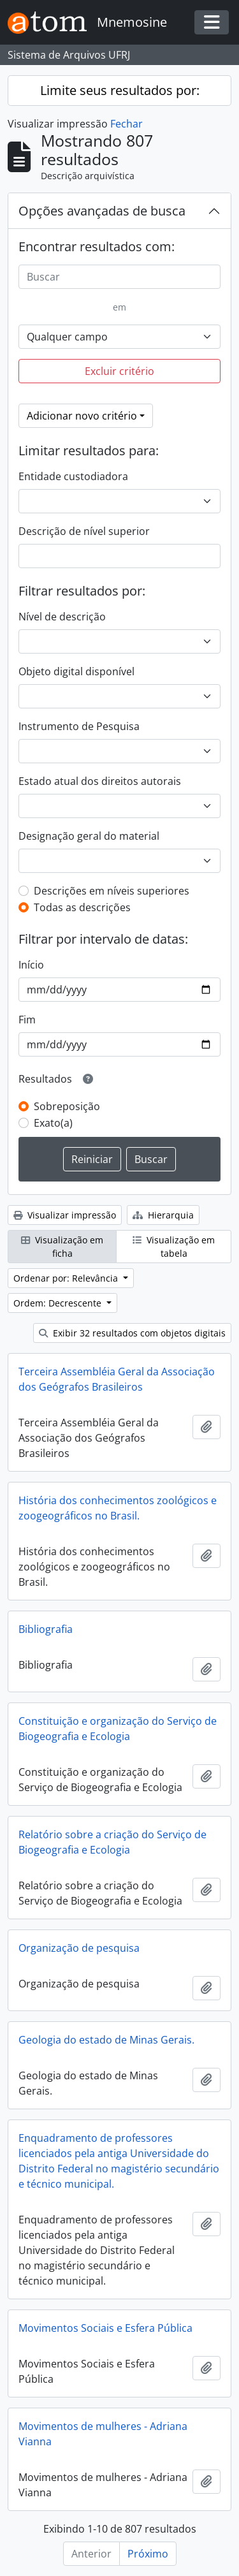  What do you see at coordinates (99, 781) in the screenshot?
I see `Estado atual dos direitos autorais` at bounding box center [99, 781].